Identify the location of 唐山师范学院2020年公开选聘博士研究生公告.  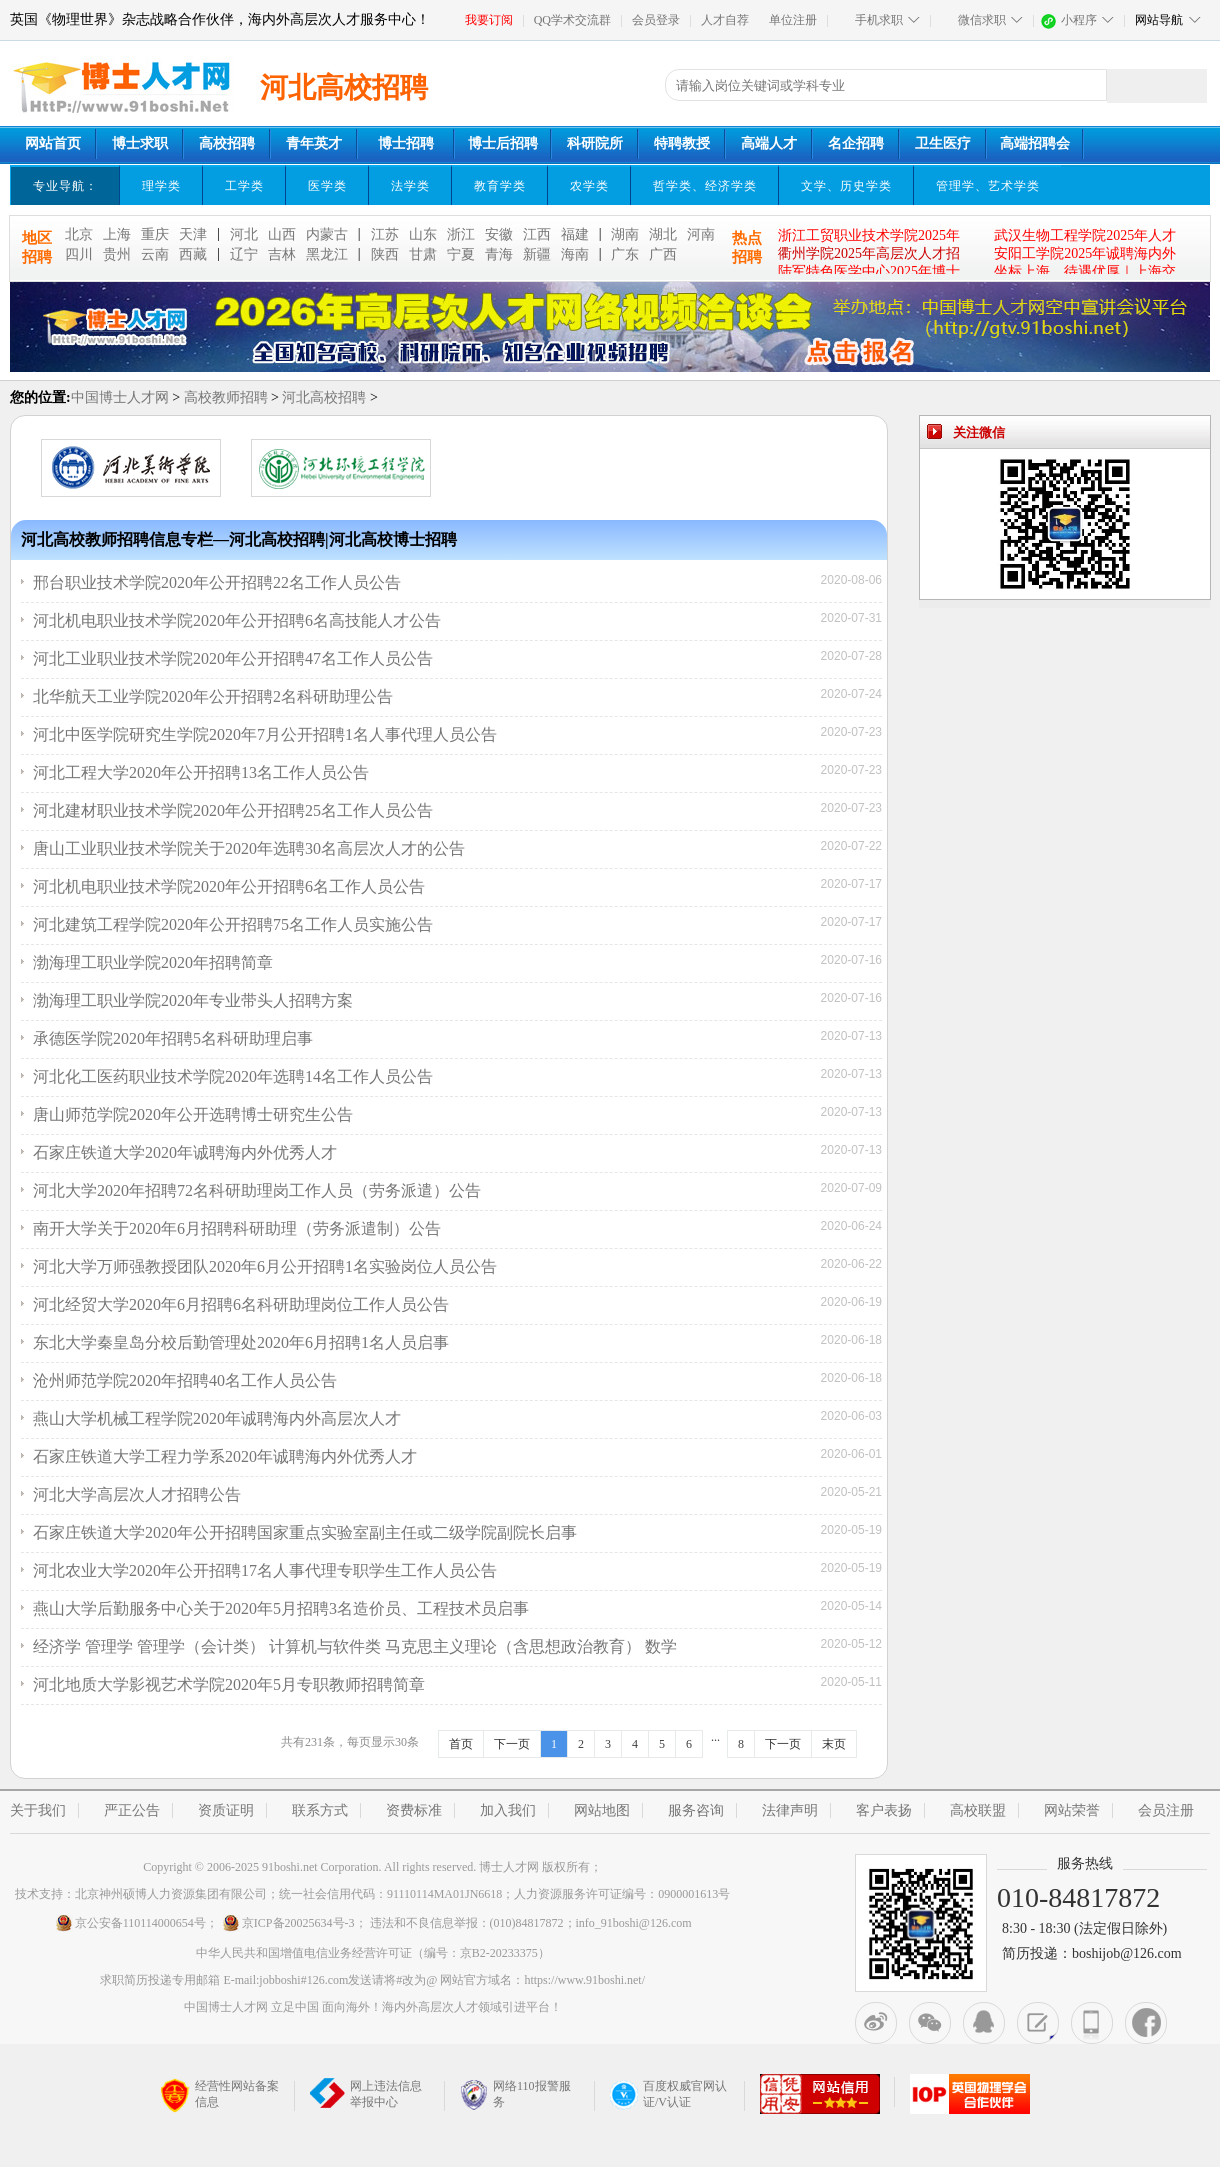
(193, 1114).